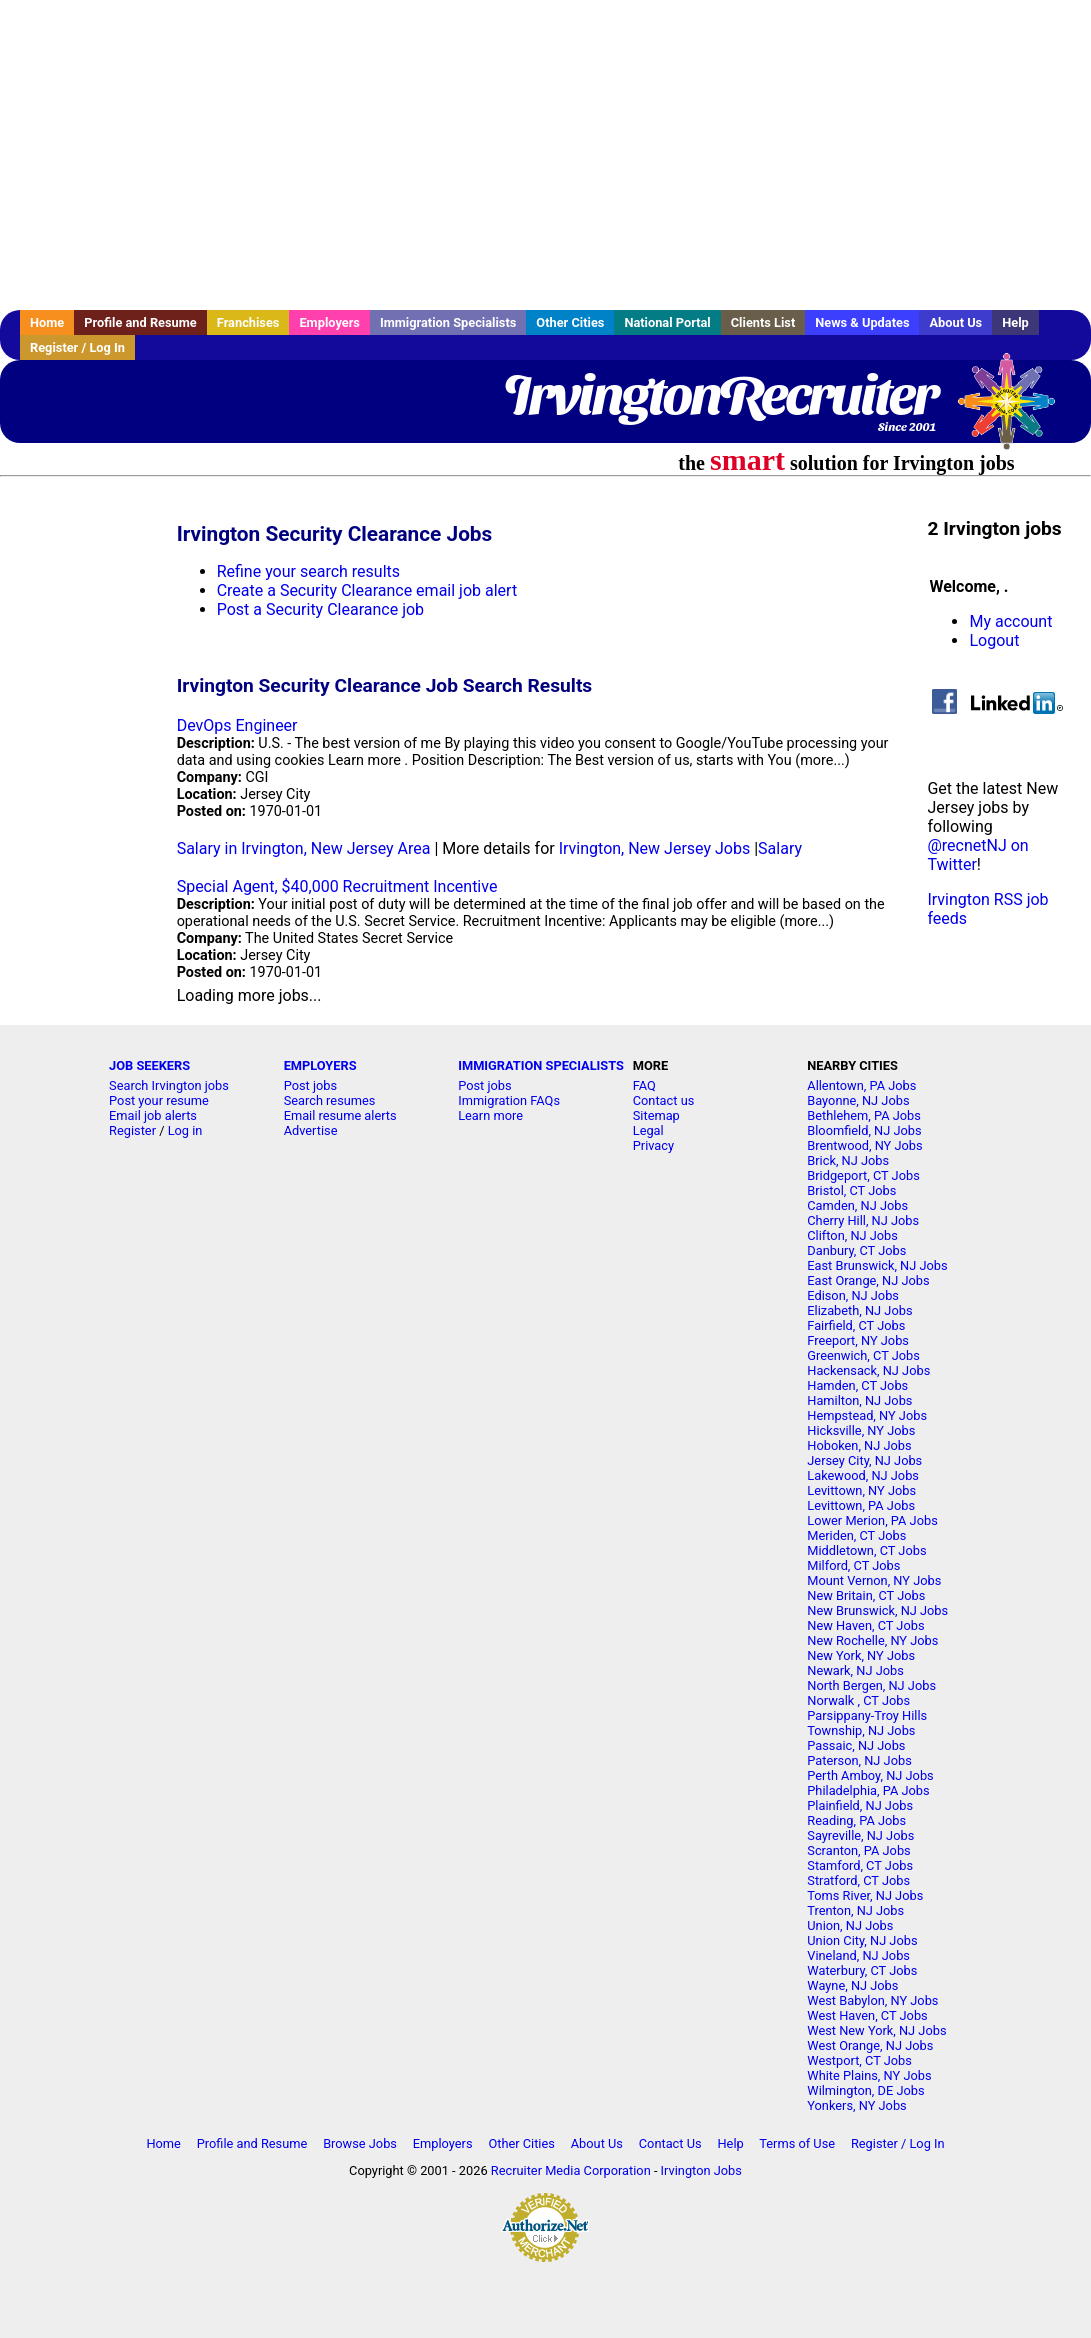 The image size is (1091, 2338). Describe the element at coordinates (545, 155) in the screenshot. I see `[Advertisement]` at that location.